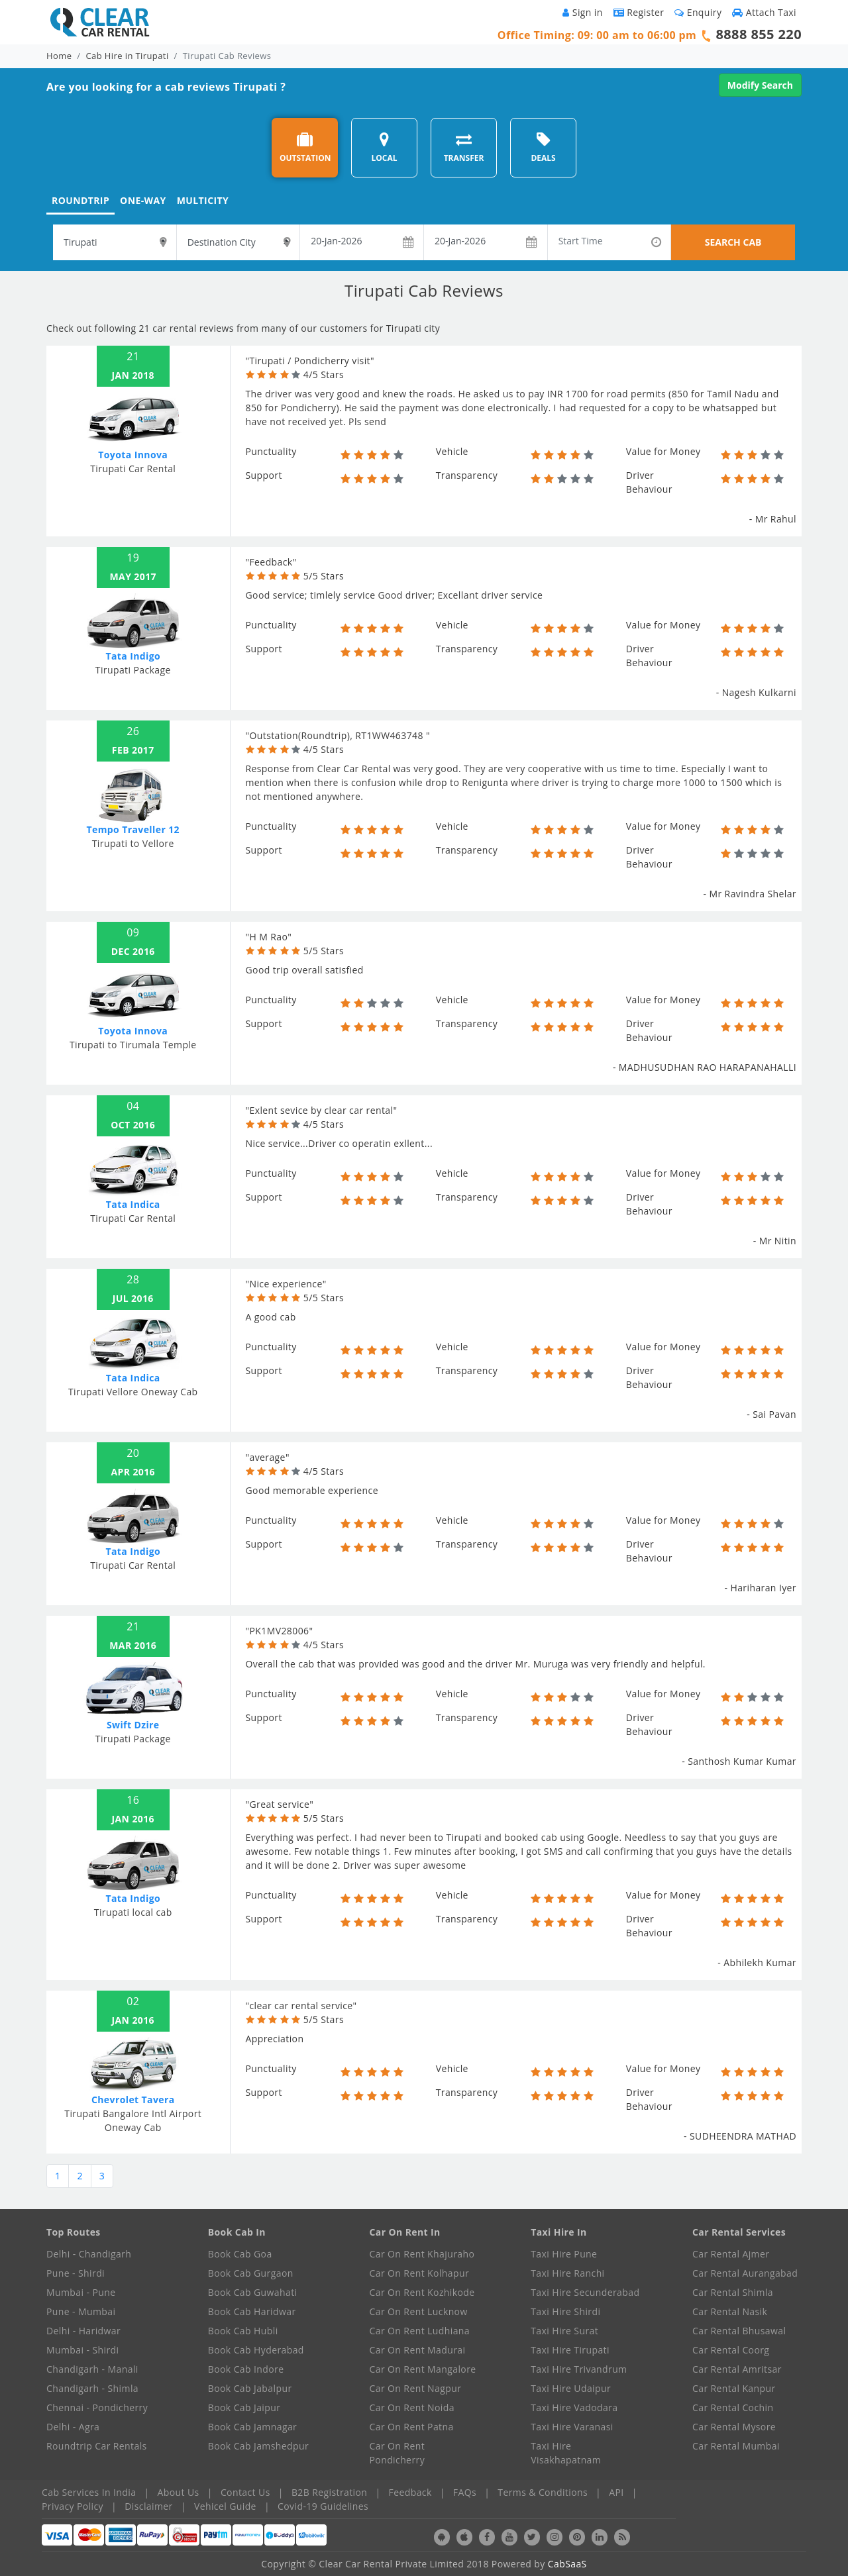 This screenshot has width=848, height=2576. Describe the element at coordinates (92, 2369) in the screenshot. I see `Chandigarh - Manali` at that location.